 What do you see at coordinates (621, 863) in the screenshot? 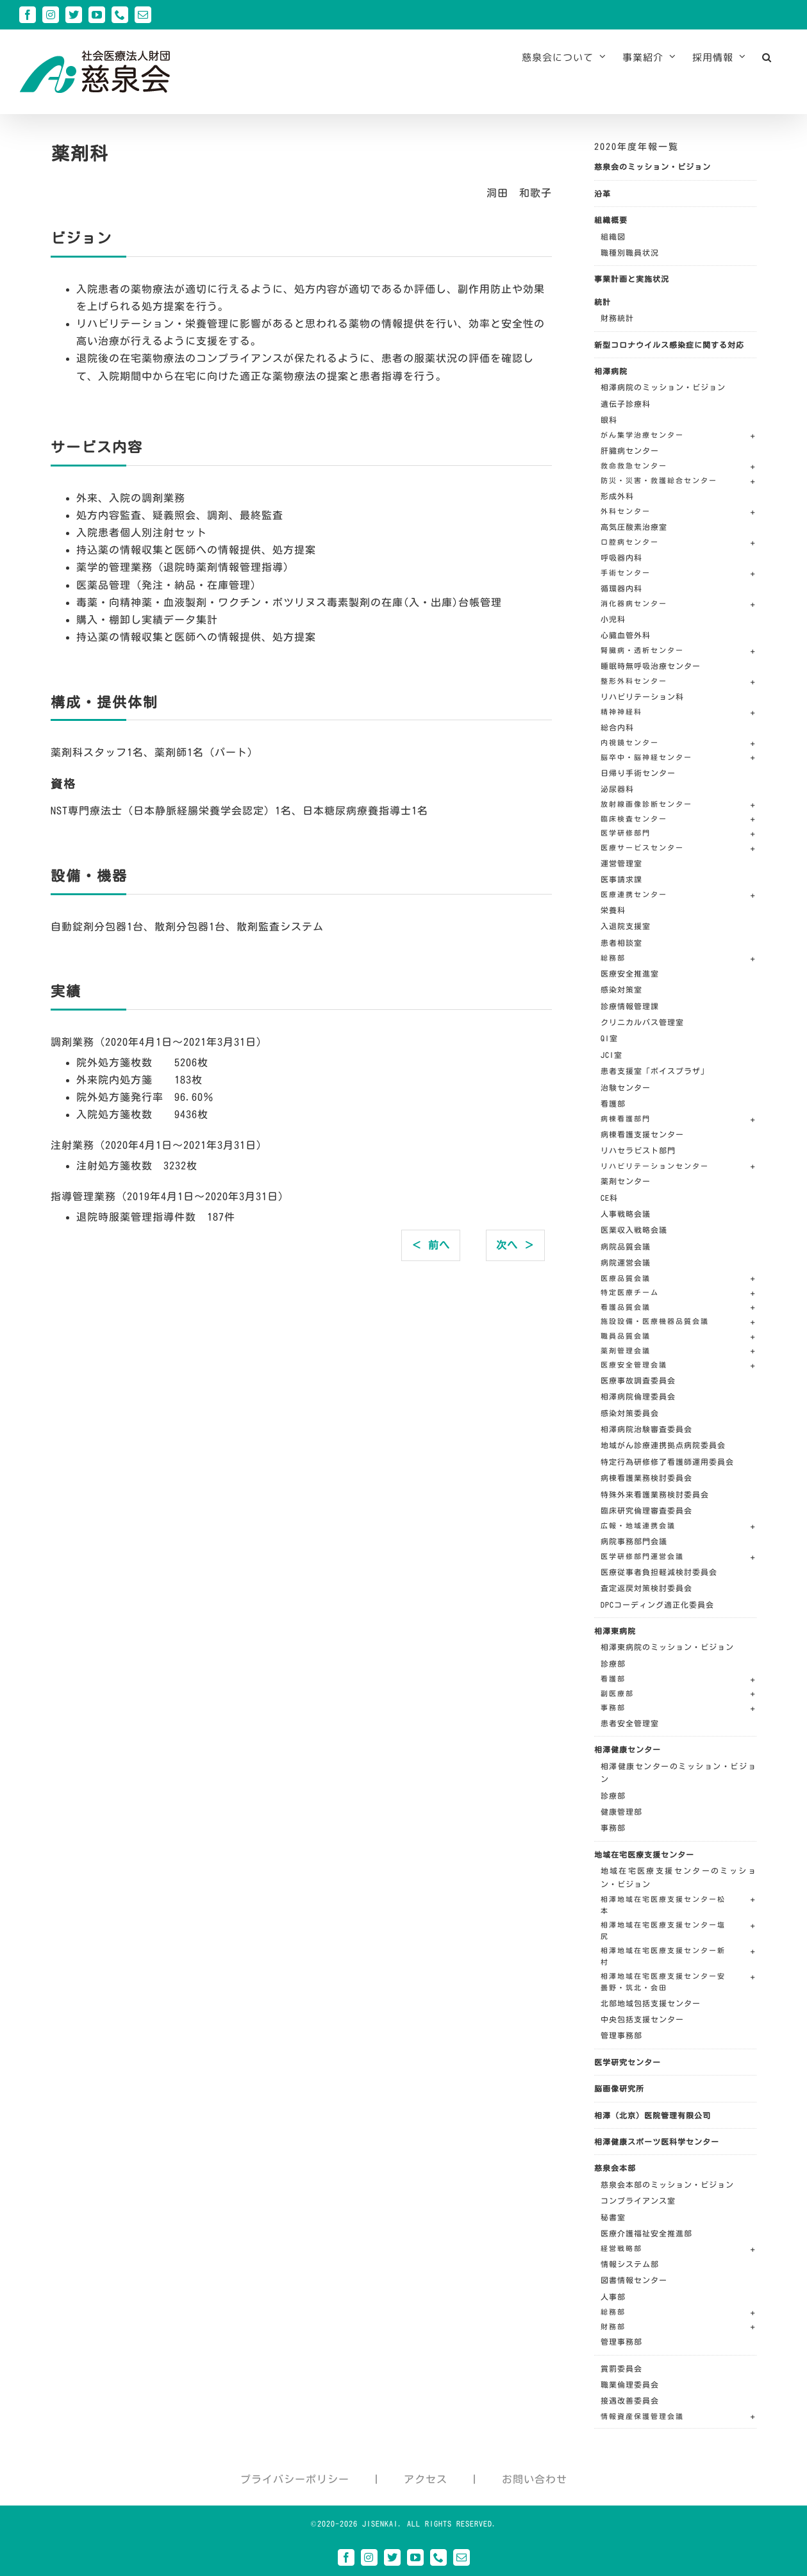
I see `運営管理室` at bounding box center [621, 863].